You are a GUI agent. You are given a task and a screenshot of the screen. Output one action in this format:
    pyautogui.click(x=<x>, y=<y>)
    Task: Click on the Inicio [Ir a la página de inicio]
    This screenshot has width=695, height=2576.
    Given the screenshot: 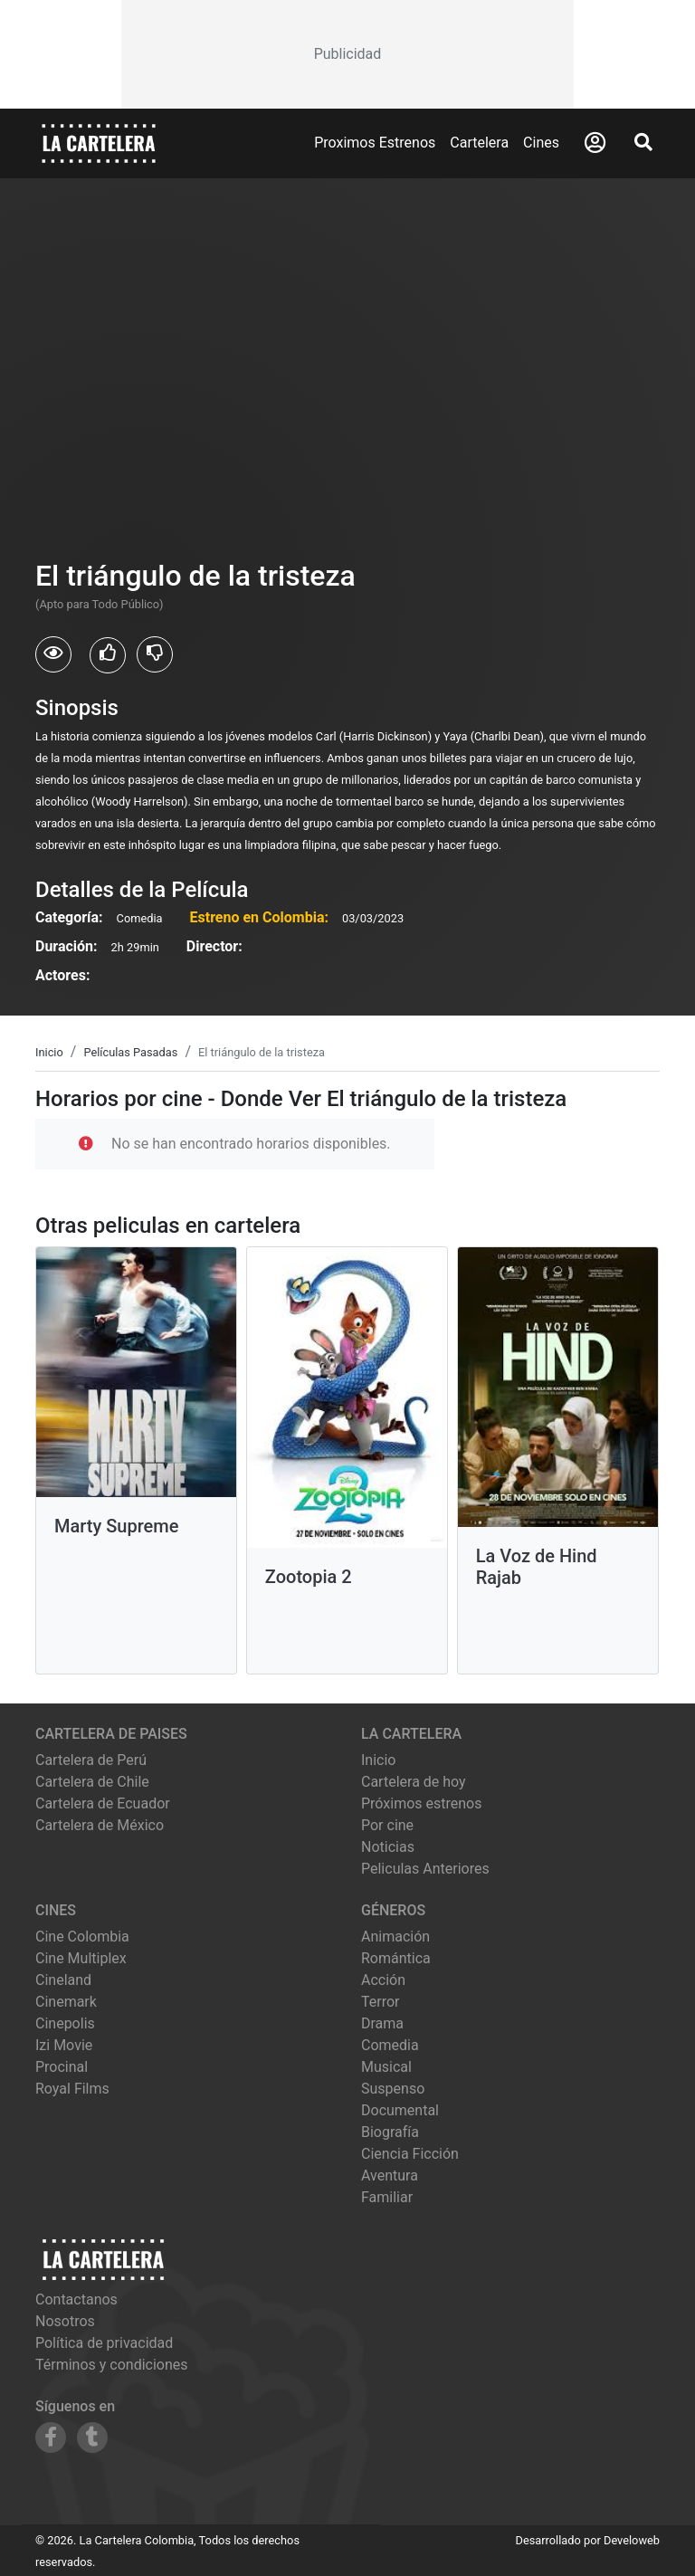 What is the action you would take?
    pyautogui.click(x=378, y=1760)
    